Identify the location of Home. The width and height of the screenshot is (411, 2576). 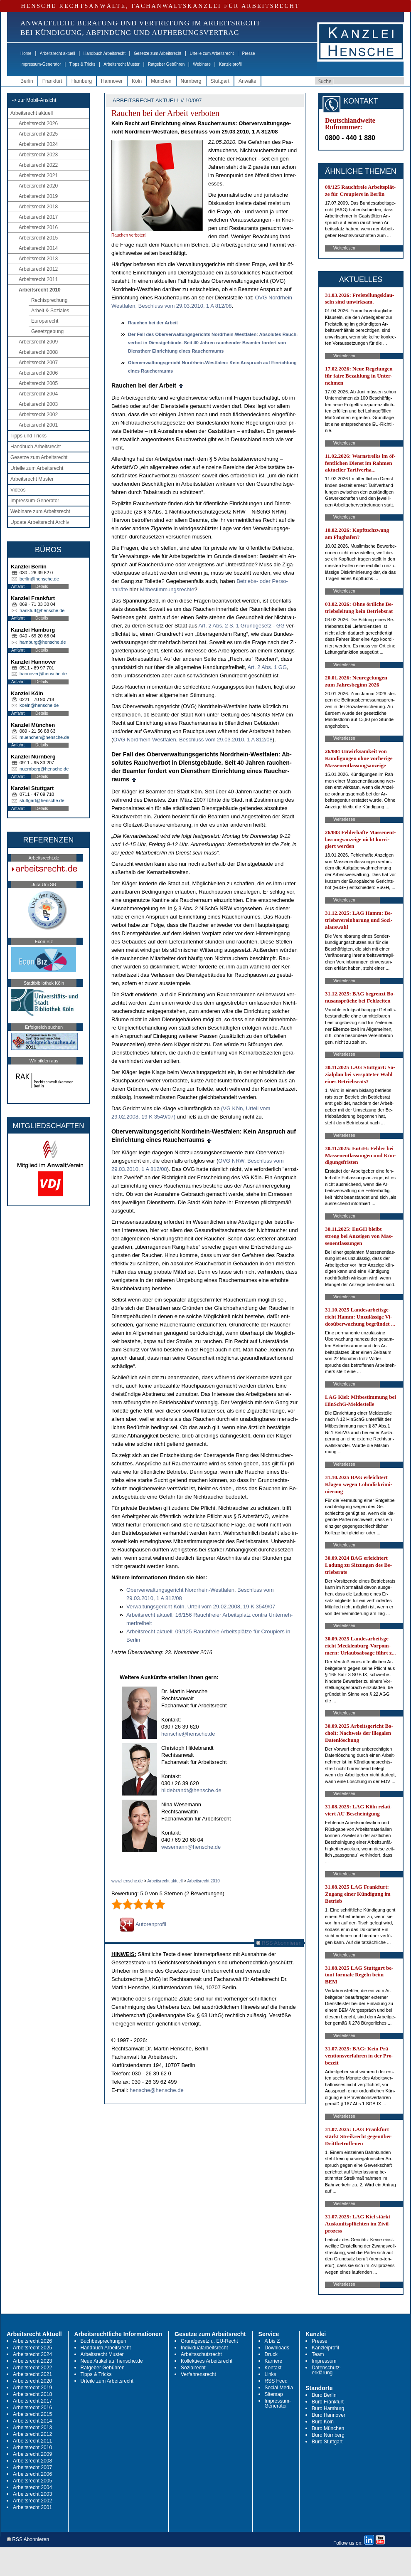
(26, 53).